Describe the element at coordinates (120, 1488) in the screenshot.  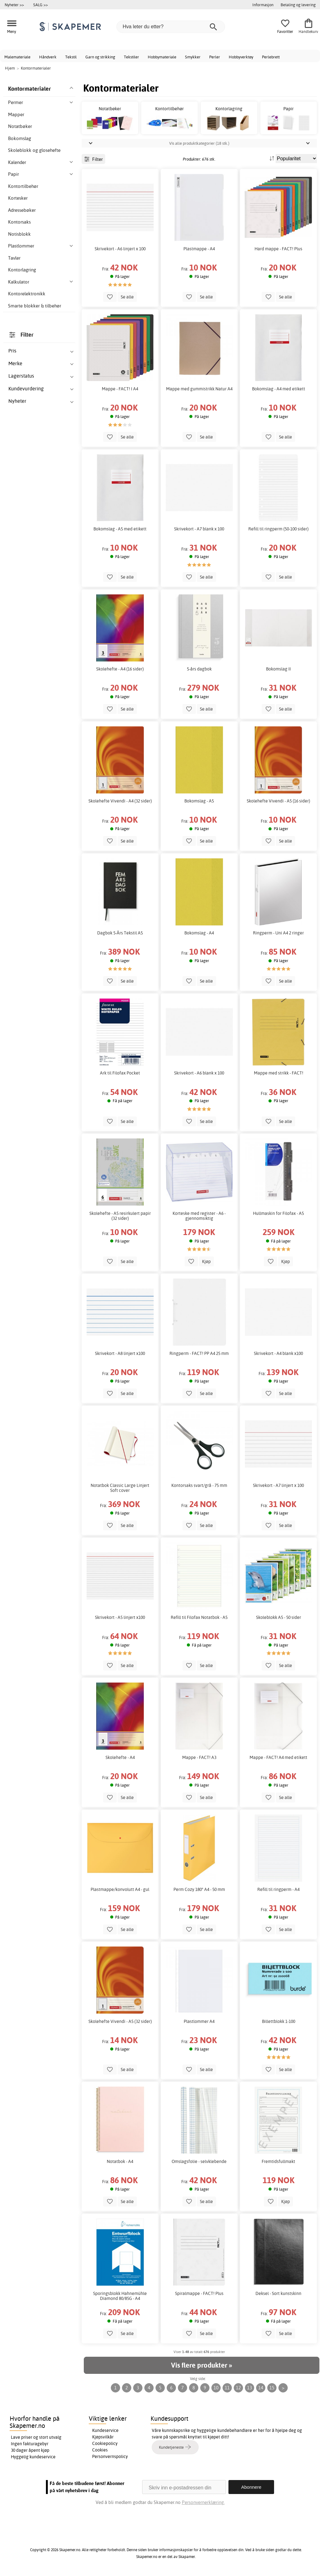
I see `Notatbok Classic Large Linjert Soft cover` at that location.